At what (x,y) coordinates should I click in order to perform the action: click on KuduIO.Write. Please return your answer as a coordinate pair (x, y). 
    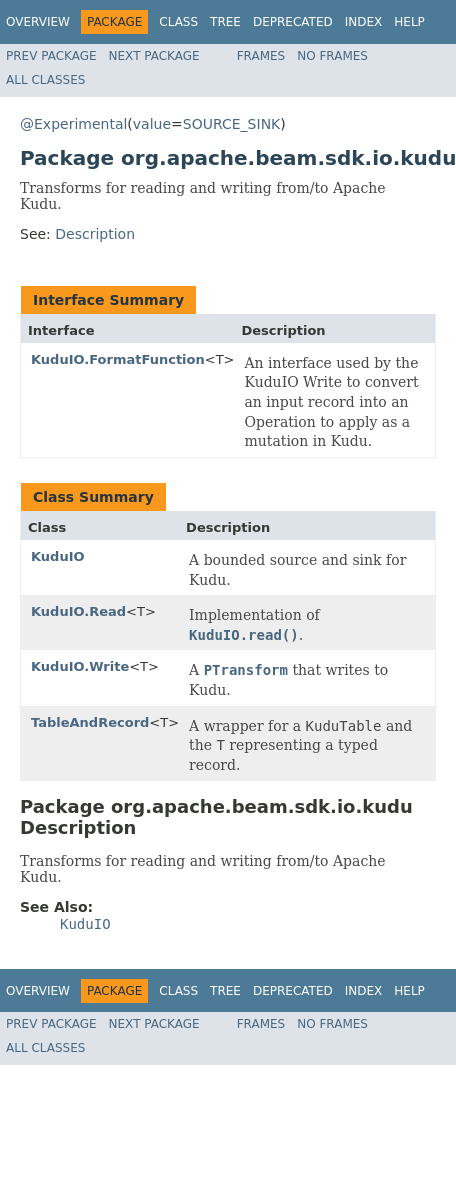
    Looking at the image, I should click on (80, 666).